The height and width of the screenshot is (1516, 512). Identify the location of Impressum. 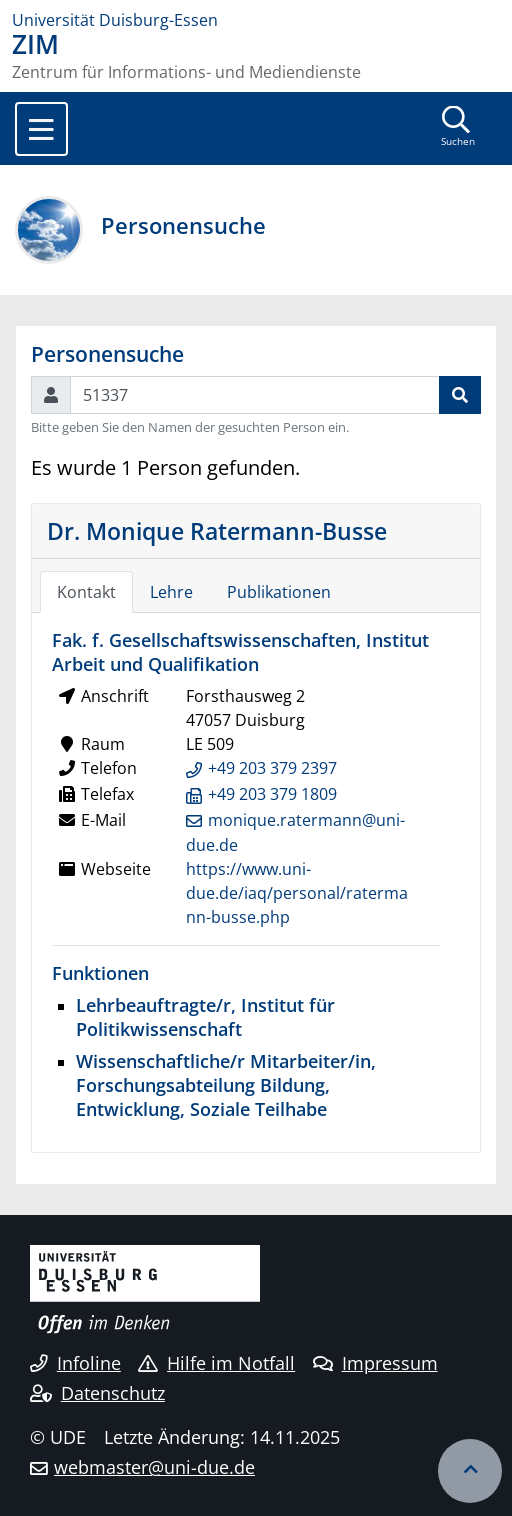
(375, 1363).